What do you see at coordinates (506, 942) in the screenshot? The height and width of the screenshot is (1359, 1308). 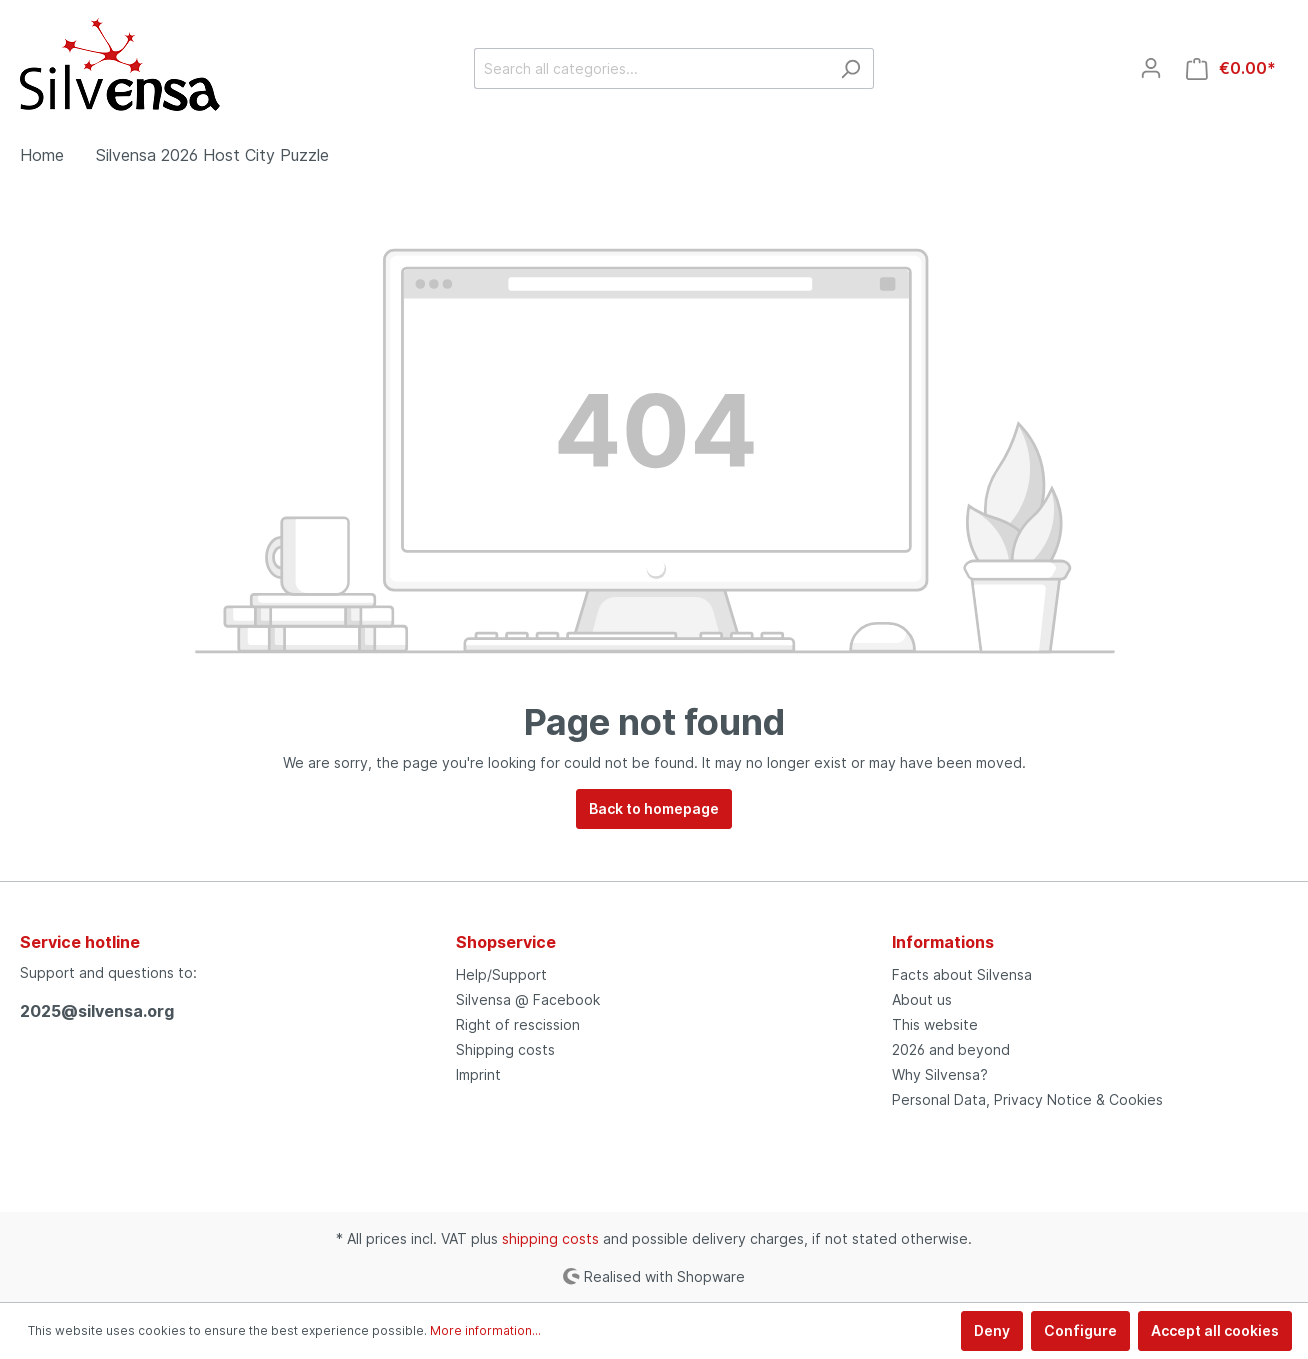 I see `Shopservice` at bounding box center [506, 942].